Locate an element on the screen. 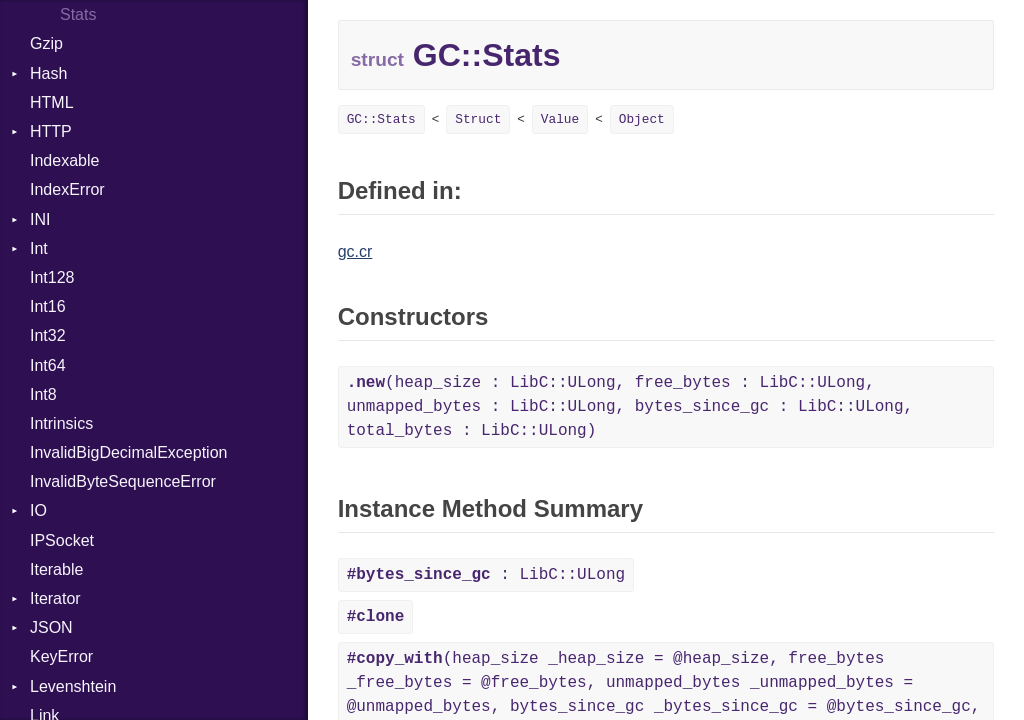 The width and height of the screenshot is (1024, 720). Hash is located at coordinates (48, 73).